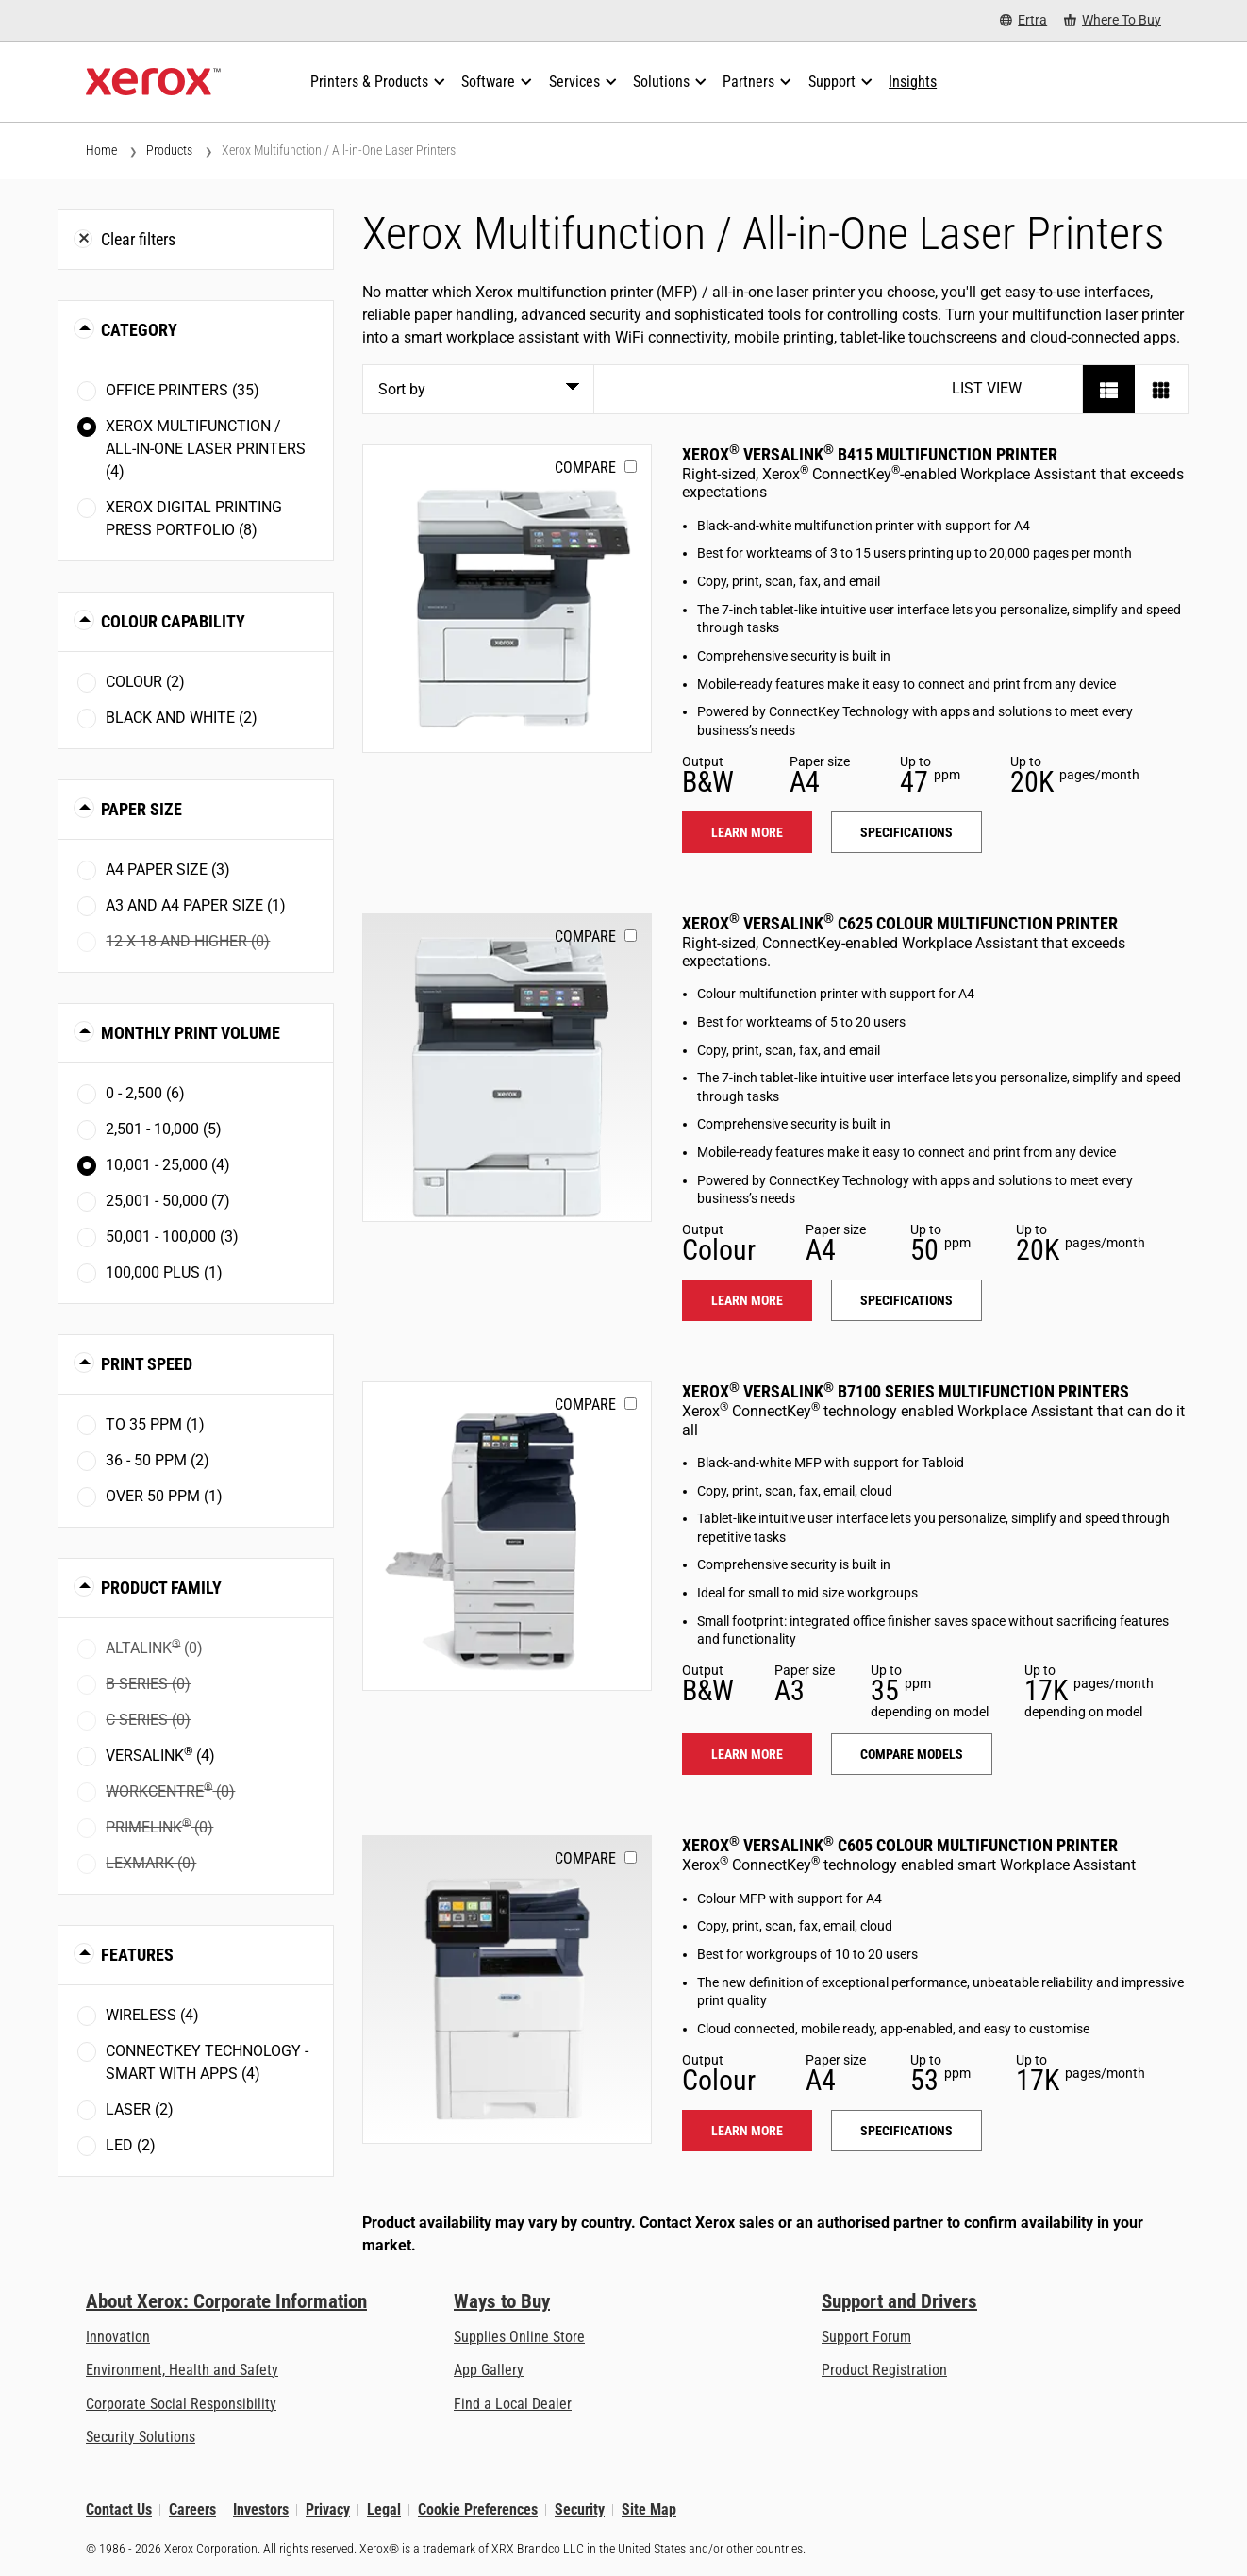 The image size is (1247, 2576). What do you see at coordinates (261, 2509) in the screenshot?
I see `Investors` at bounding box center [261, 2509].